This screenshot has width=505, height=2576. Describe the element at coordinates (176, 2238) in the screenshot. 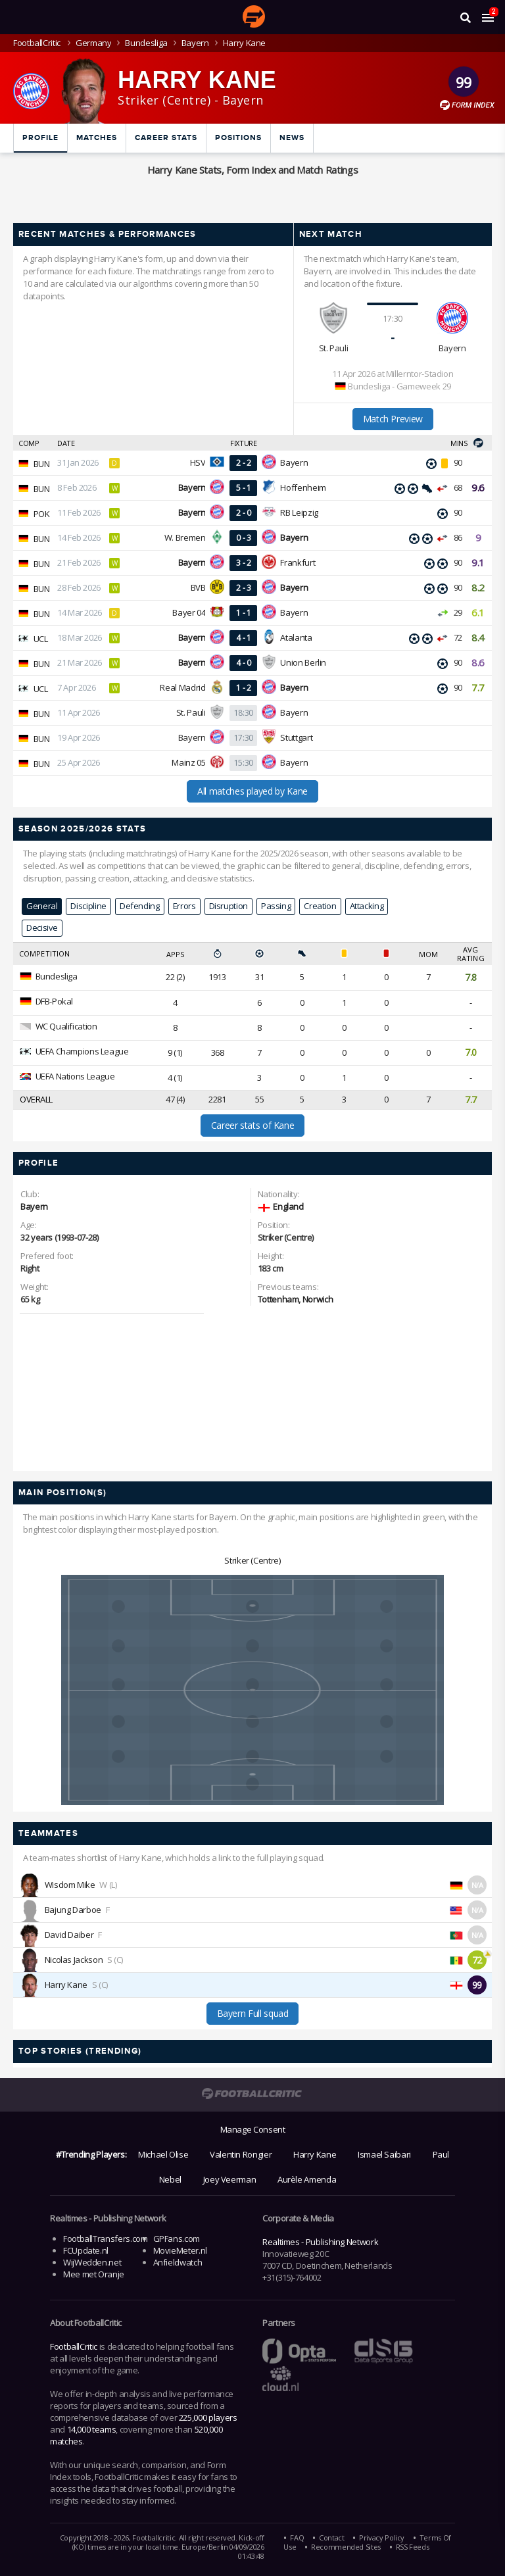

I see `GPFans.com` at that location.